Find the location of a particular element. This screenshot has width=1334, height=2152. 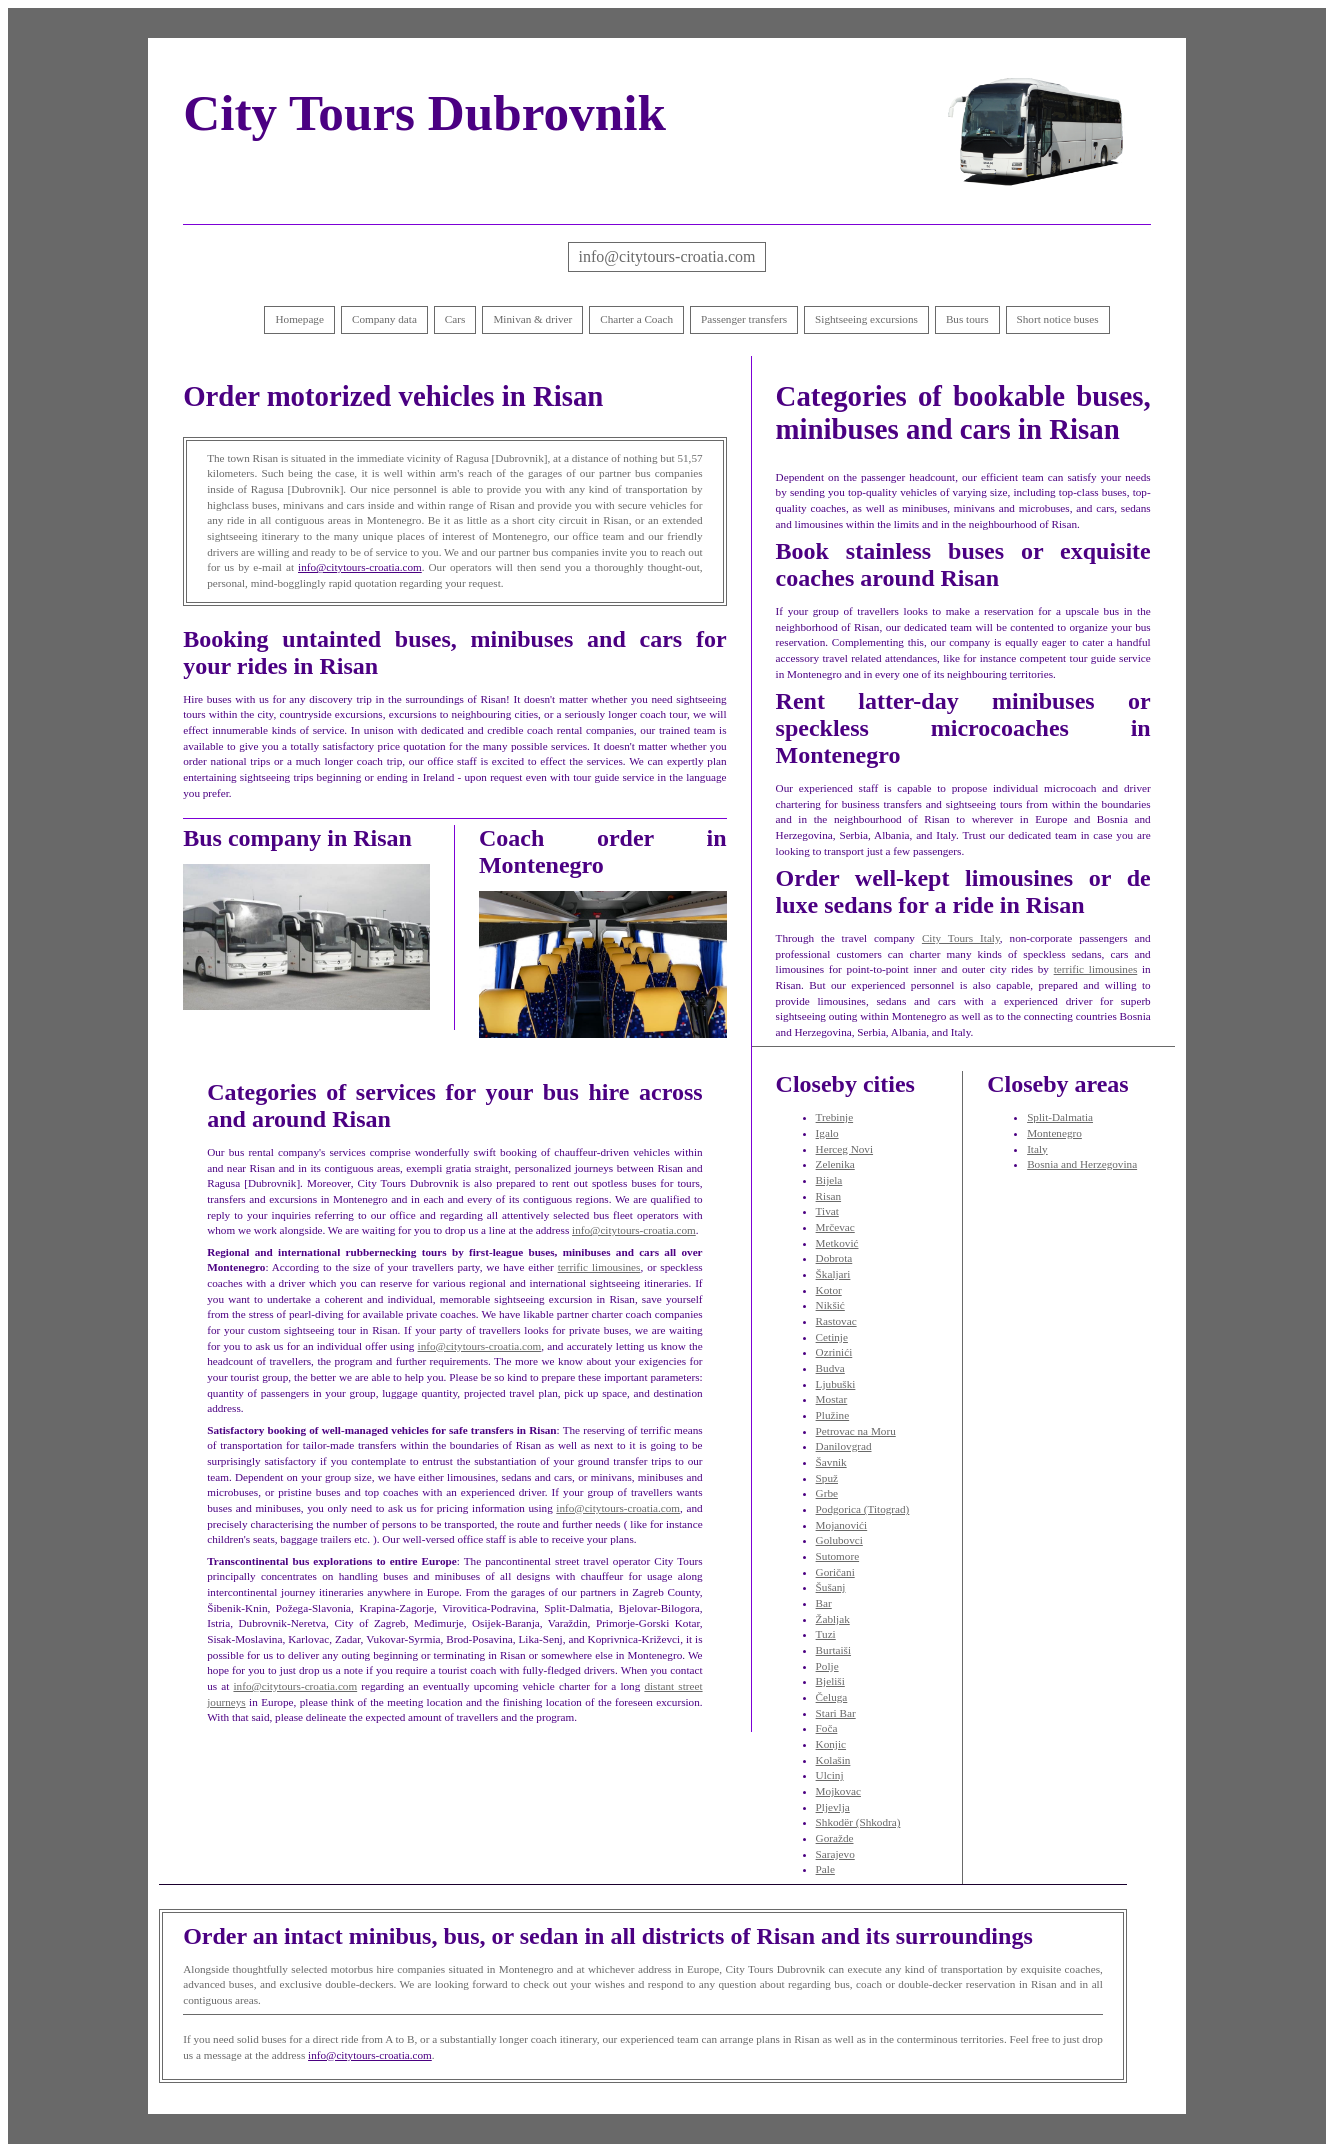

Kolašin is located at coordinates (833, 1760).